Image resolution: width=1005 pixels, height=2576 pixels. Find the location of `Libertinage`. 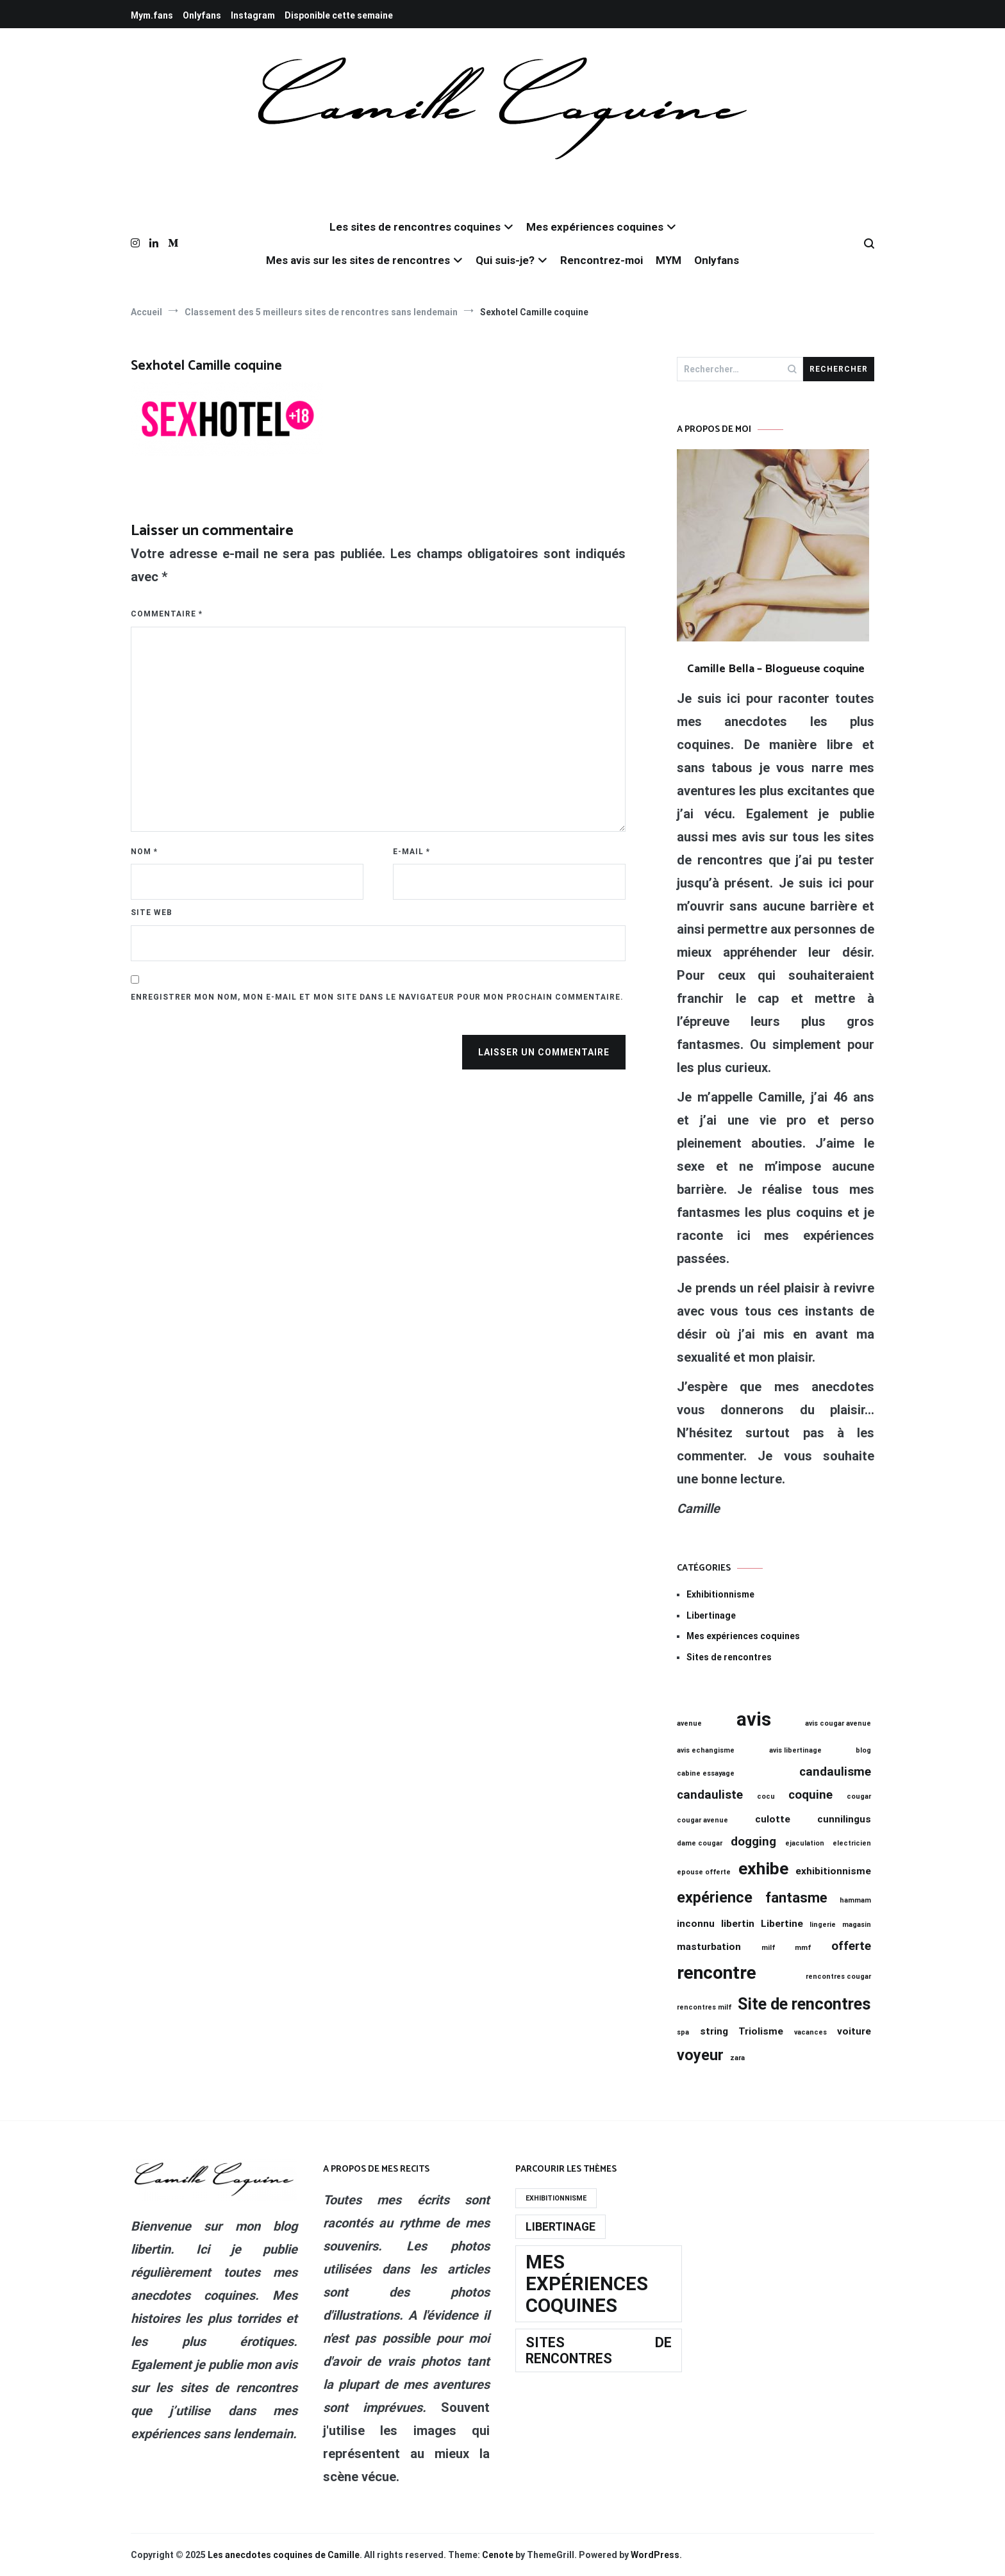

Libertinage is located at coordinates (711, 1615).